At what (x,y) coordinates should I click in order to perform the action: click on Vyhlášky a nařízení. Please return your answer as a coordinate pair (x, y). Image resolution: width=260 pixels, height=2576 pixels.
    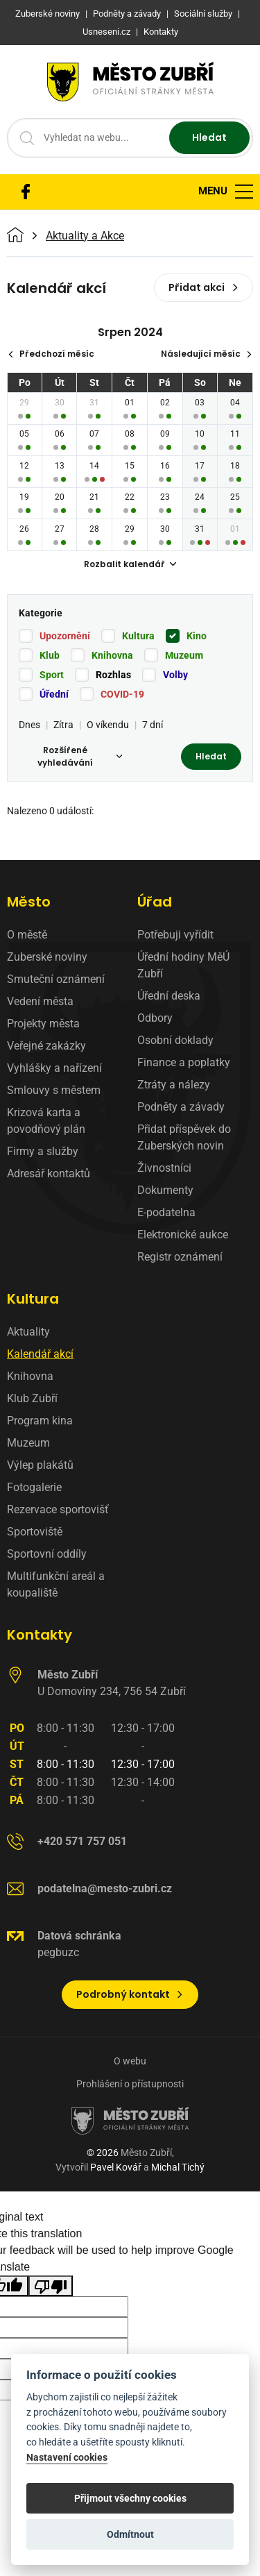
    Looking at the image, I should click on (54, 1068).